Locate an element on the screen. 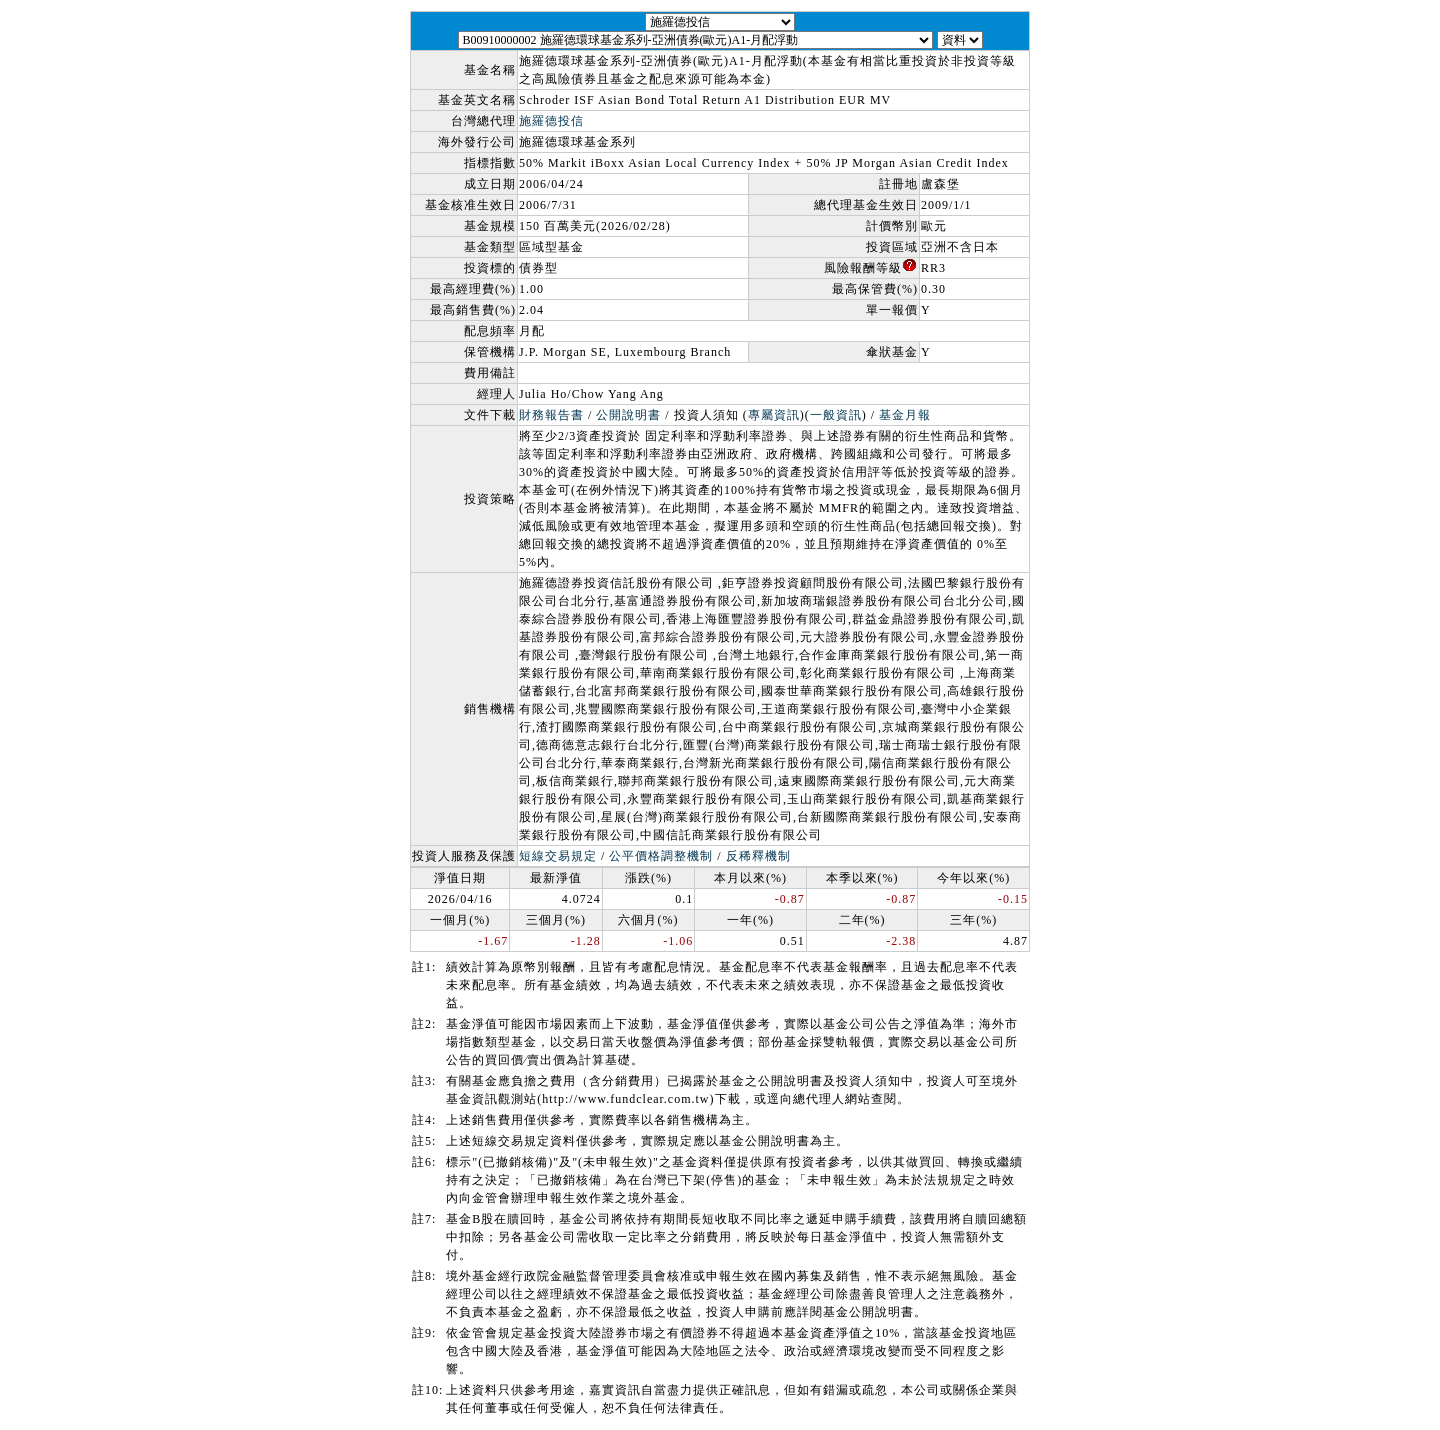 The width and height of the screenshot is (1440, 1430). 公開說明書 is located at coordinates (628, 415).